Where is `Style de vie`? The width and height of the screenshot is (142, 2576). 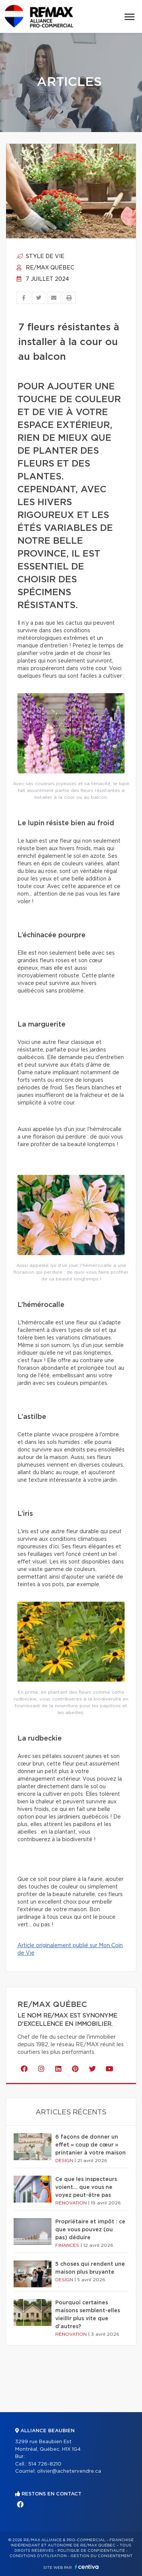
Style de vie is located at coordinates (40, 256).